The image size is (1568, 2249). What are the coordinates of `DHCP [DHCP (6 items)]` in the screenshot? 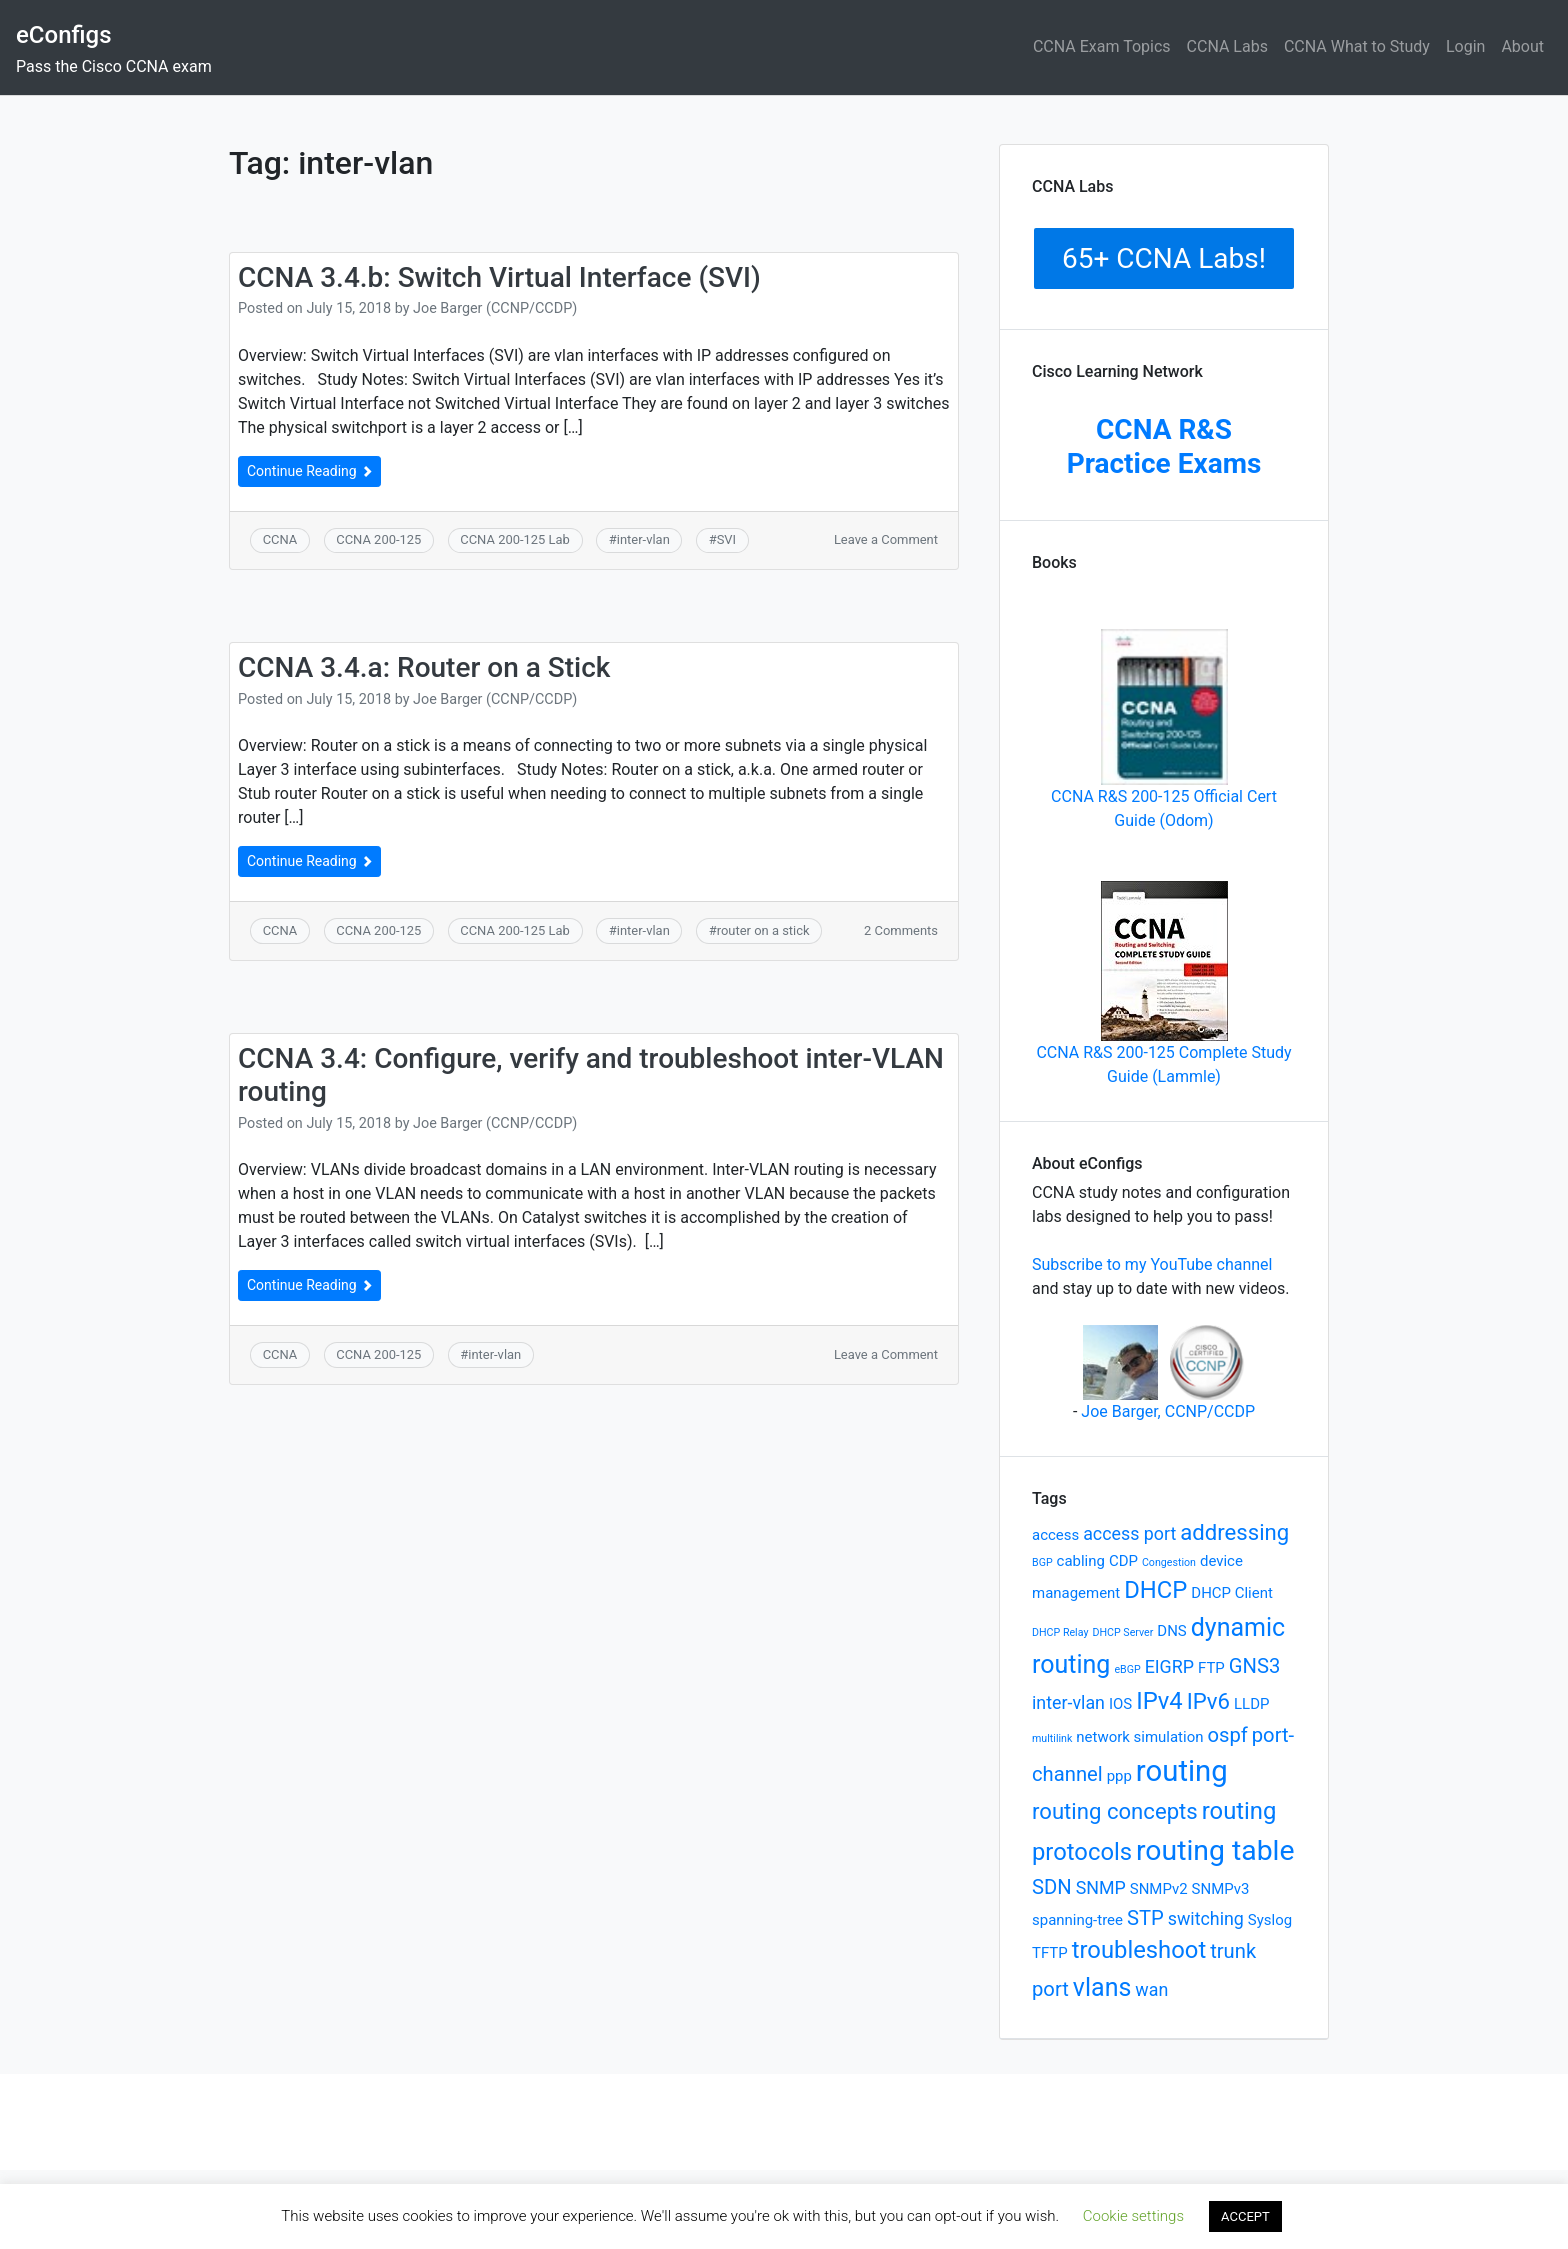 It's located at (1155, 1590).